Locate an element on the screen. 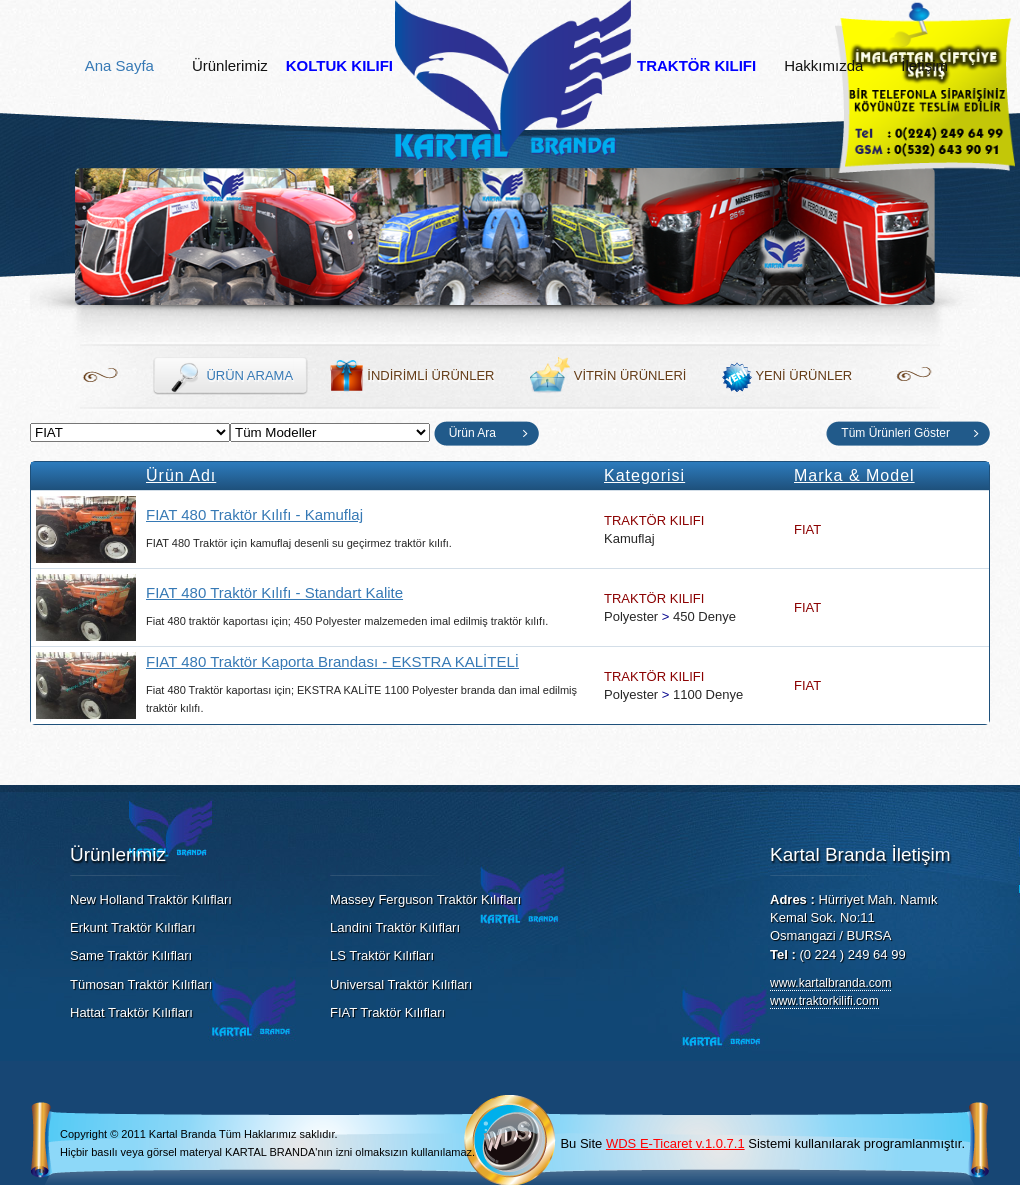 The image size is (1020, 1185). New Holland Traktör Kılıfları is located at coordinates (151, 899).